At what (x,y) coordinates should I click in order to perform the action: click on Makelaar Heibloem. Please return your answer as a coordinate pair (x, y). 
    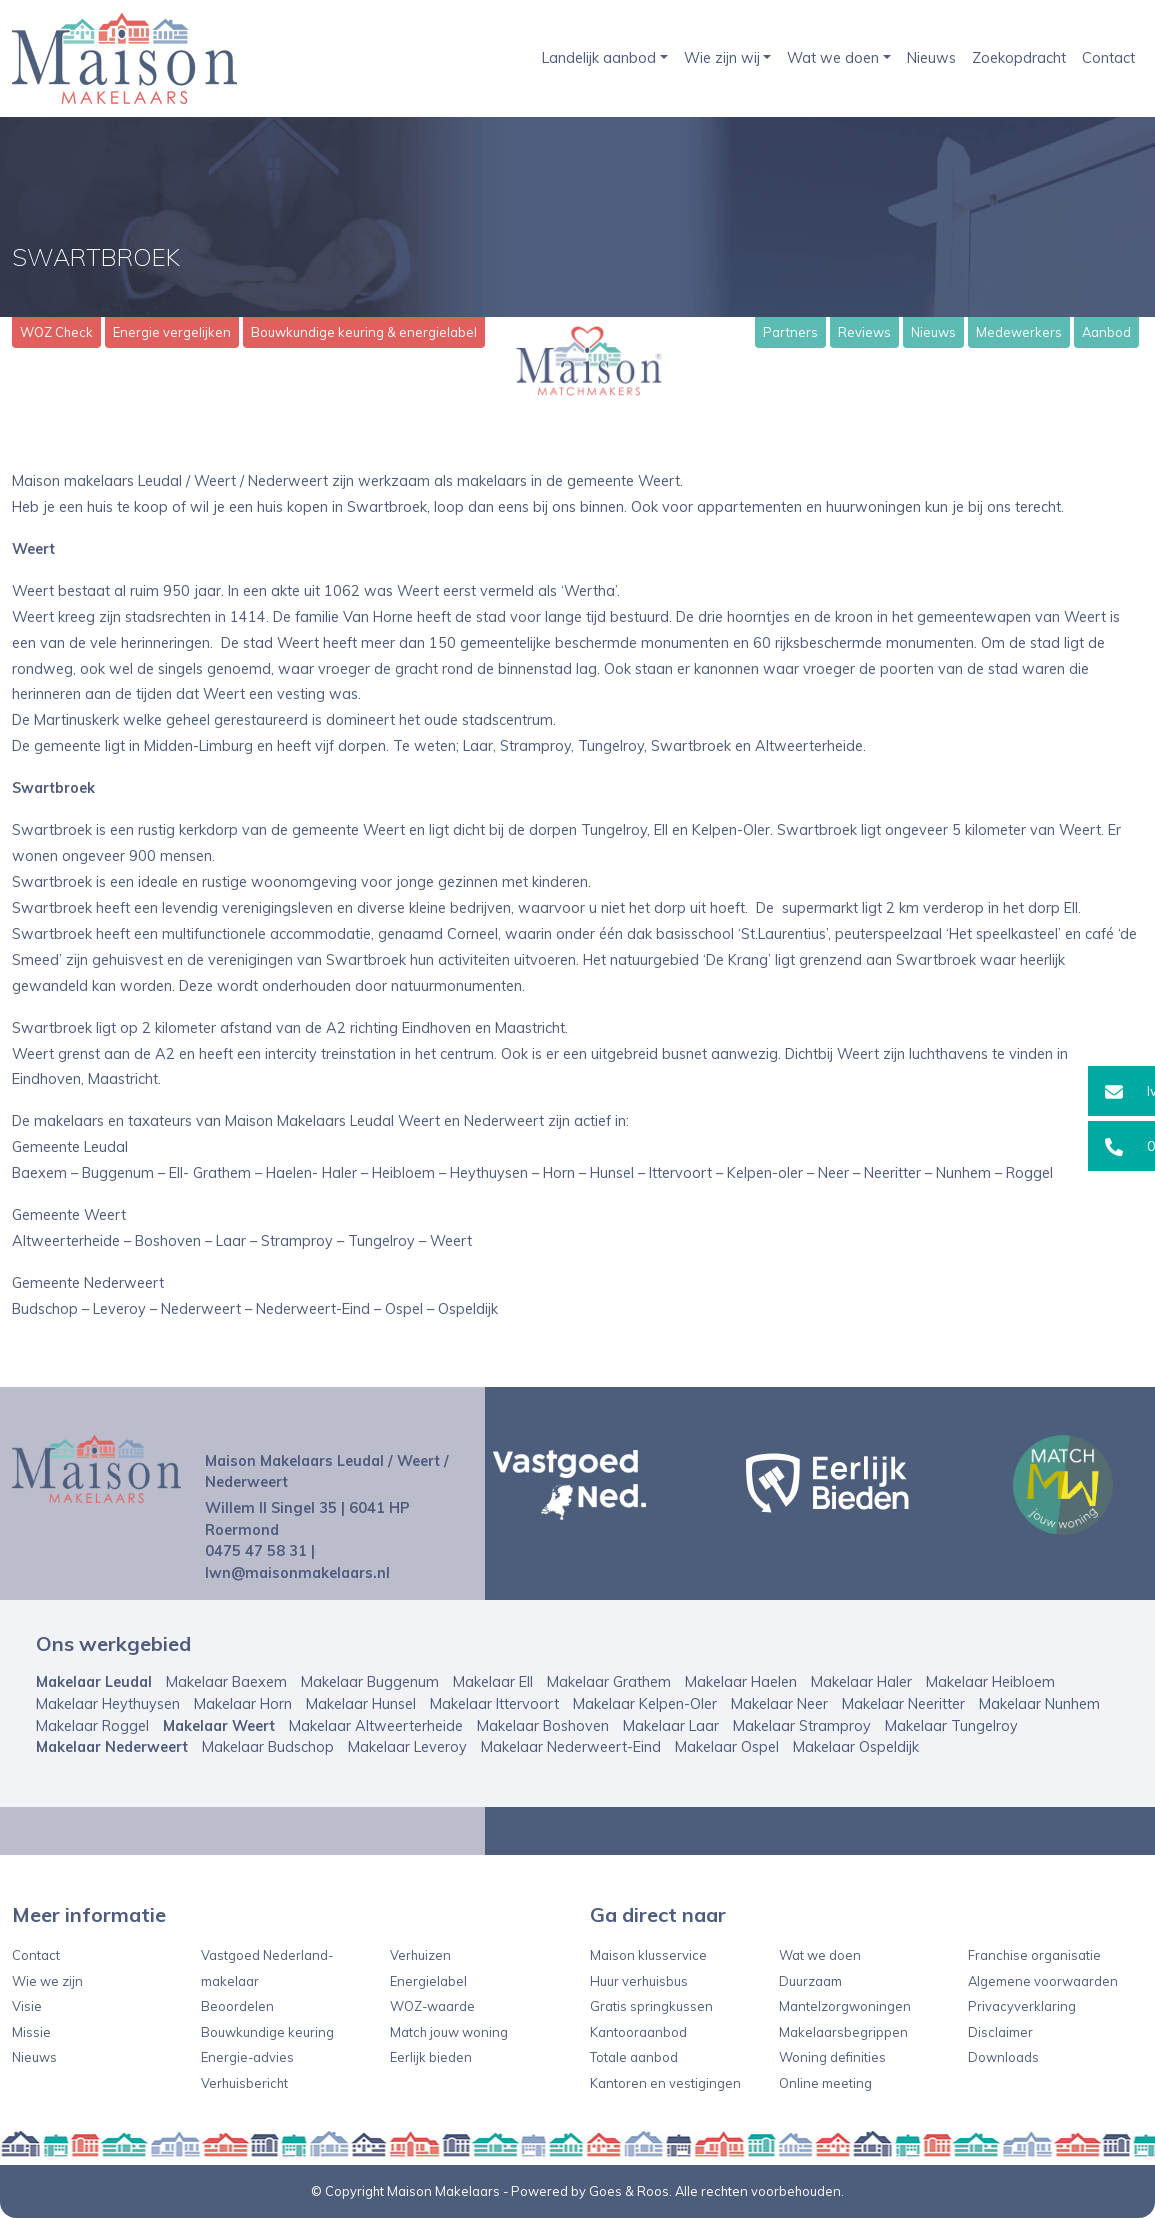
    Looking at the image, I should click on (990, 1682).